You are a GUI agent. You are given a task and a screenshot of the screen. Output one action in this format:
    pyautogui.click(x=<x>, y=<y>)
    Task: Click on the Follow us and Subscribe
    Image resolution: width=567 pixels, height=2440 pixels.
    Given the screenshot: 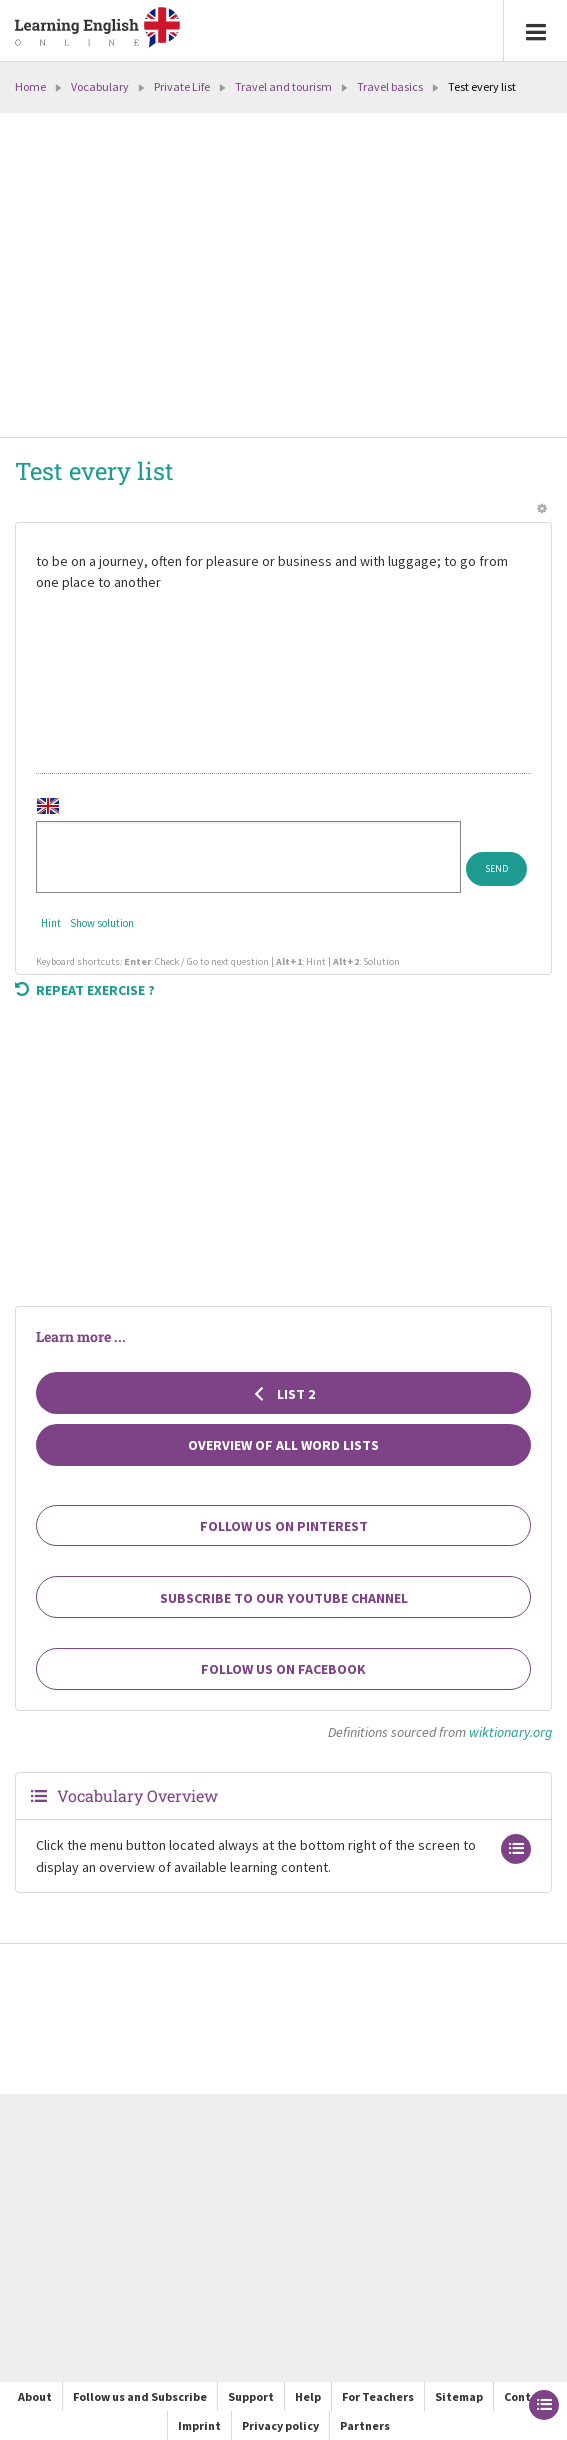 What is the action you would take?
    pyautogui.click(x=140, y=2396)
    